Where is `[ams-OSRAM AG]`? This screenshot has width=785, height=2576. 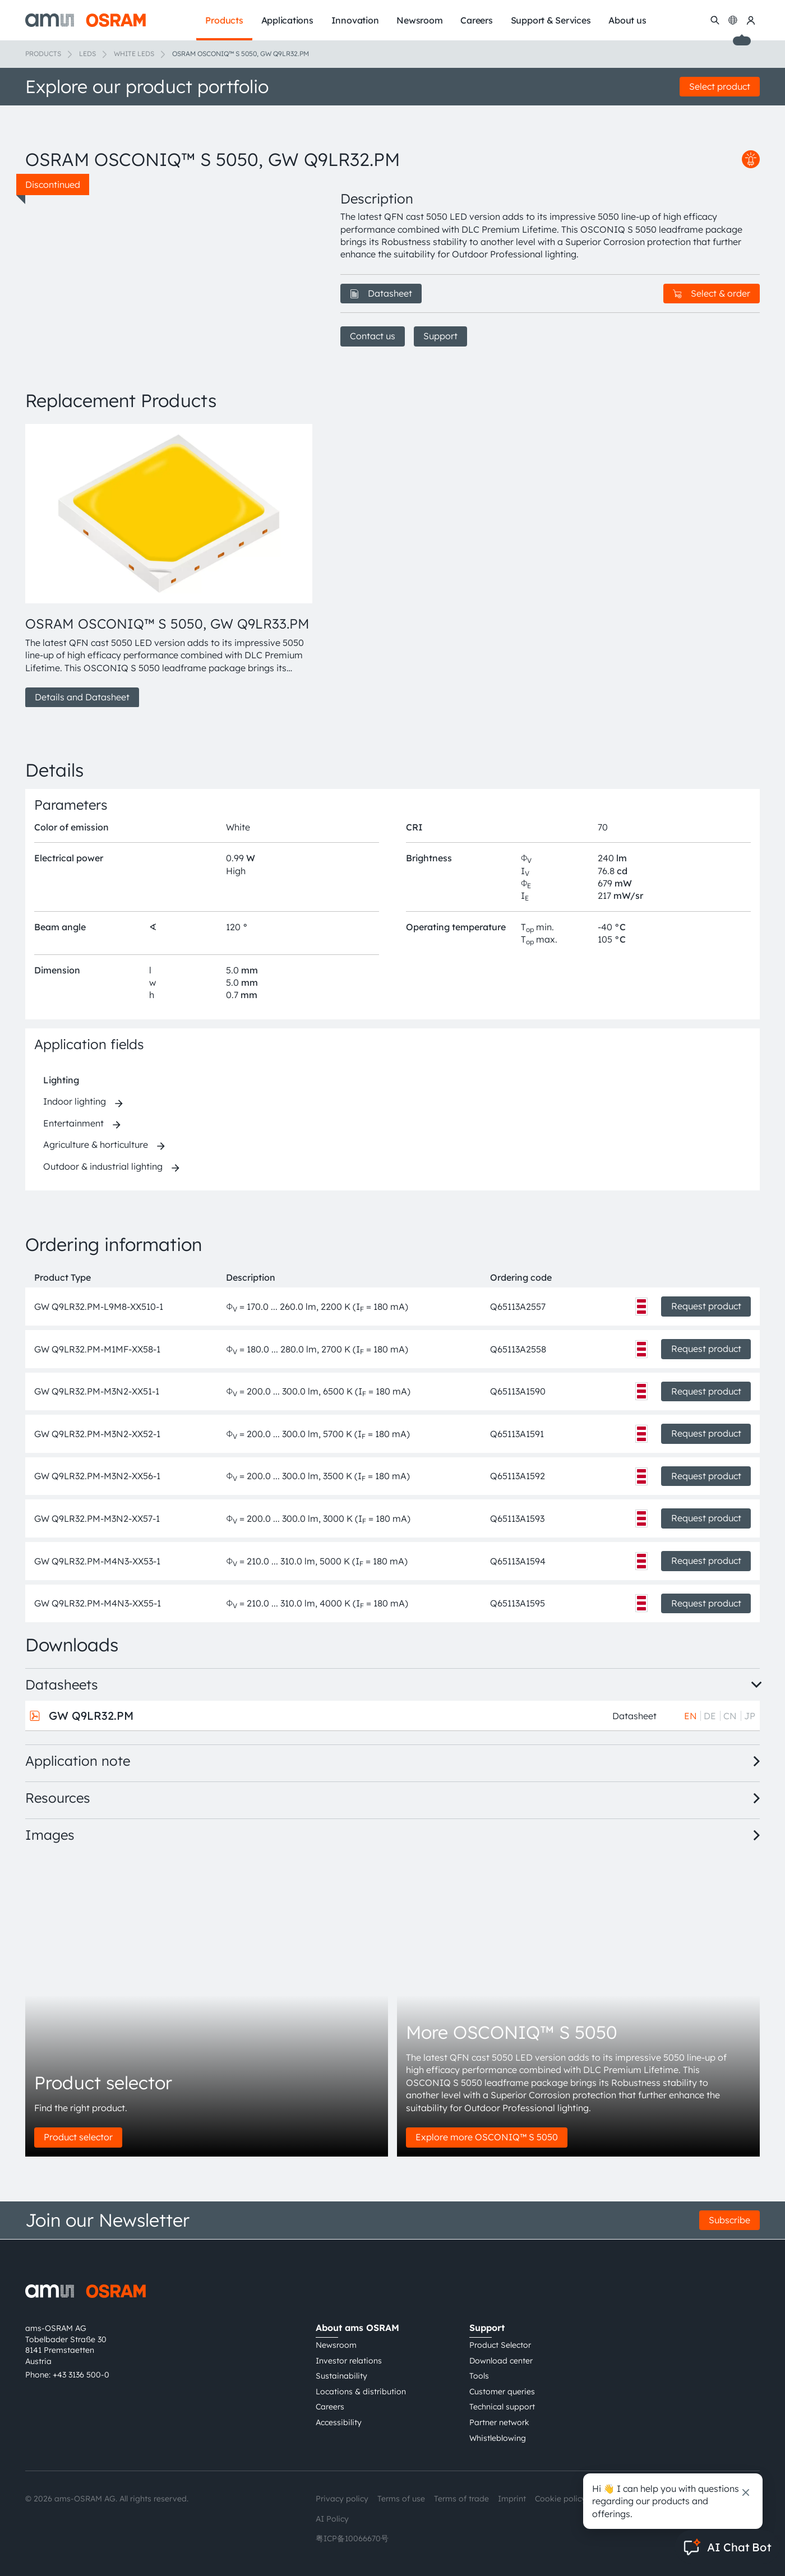
[ams-OSRAM AG] is located at coordinates (85, 20).